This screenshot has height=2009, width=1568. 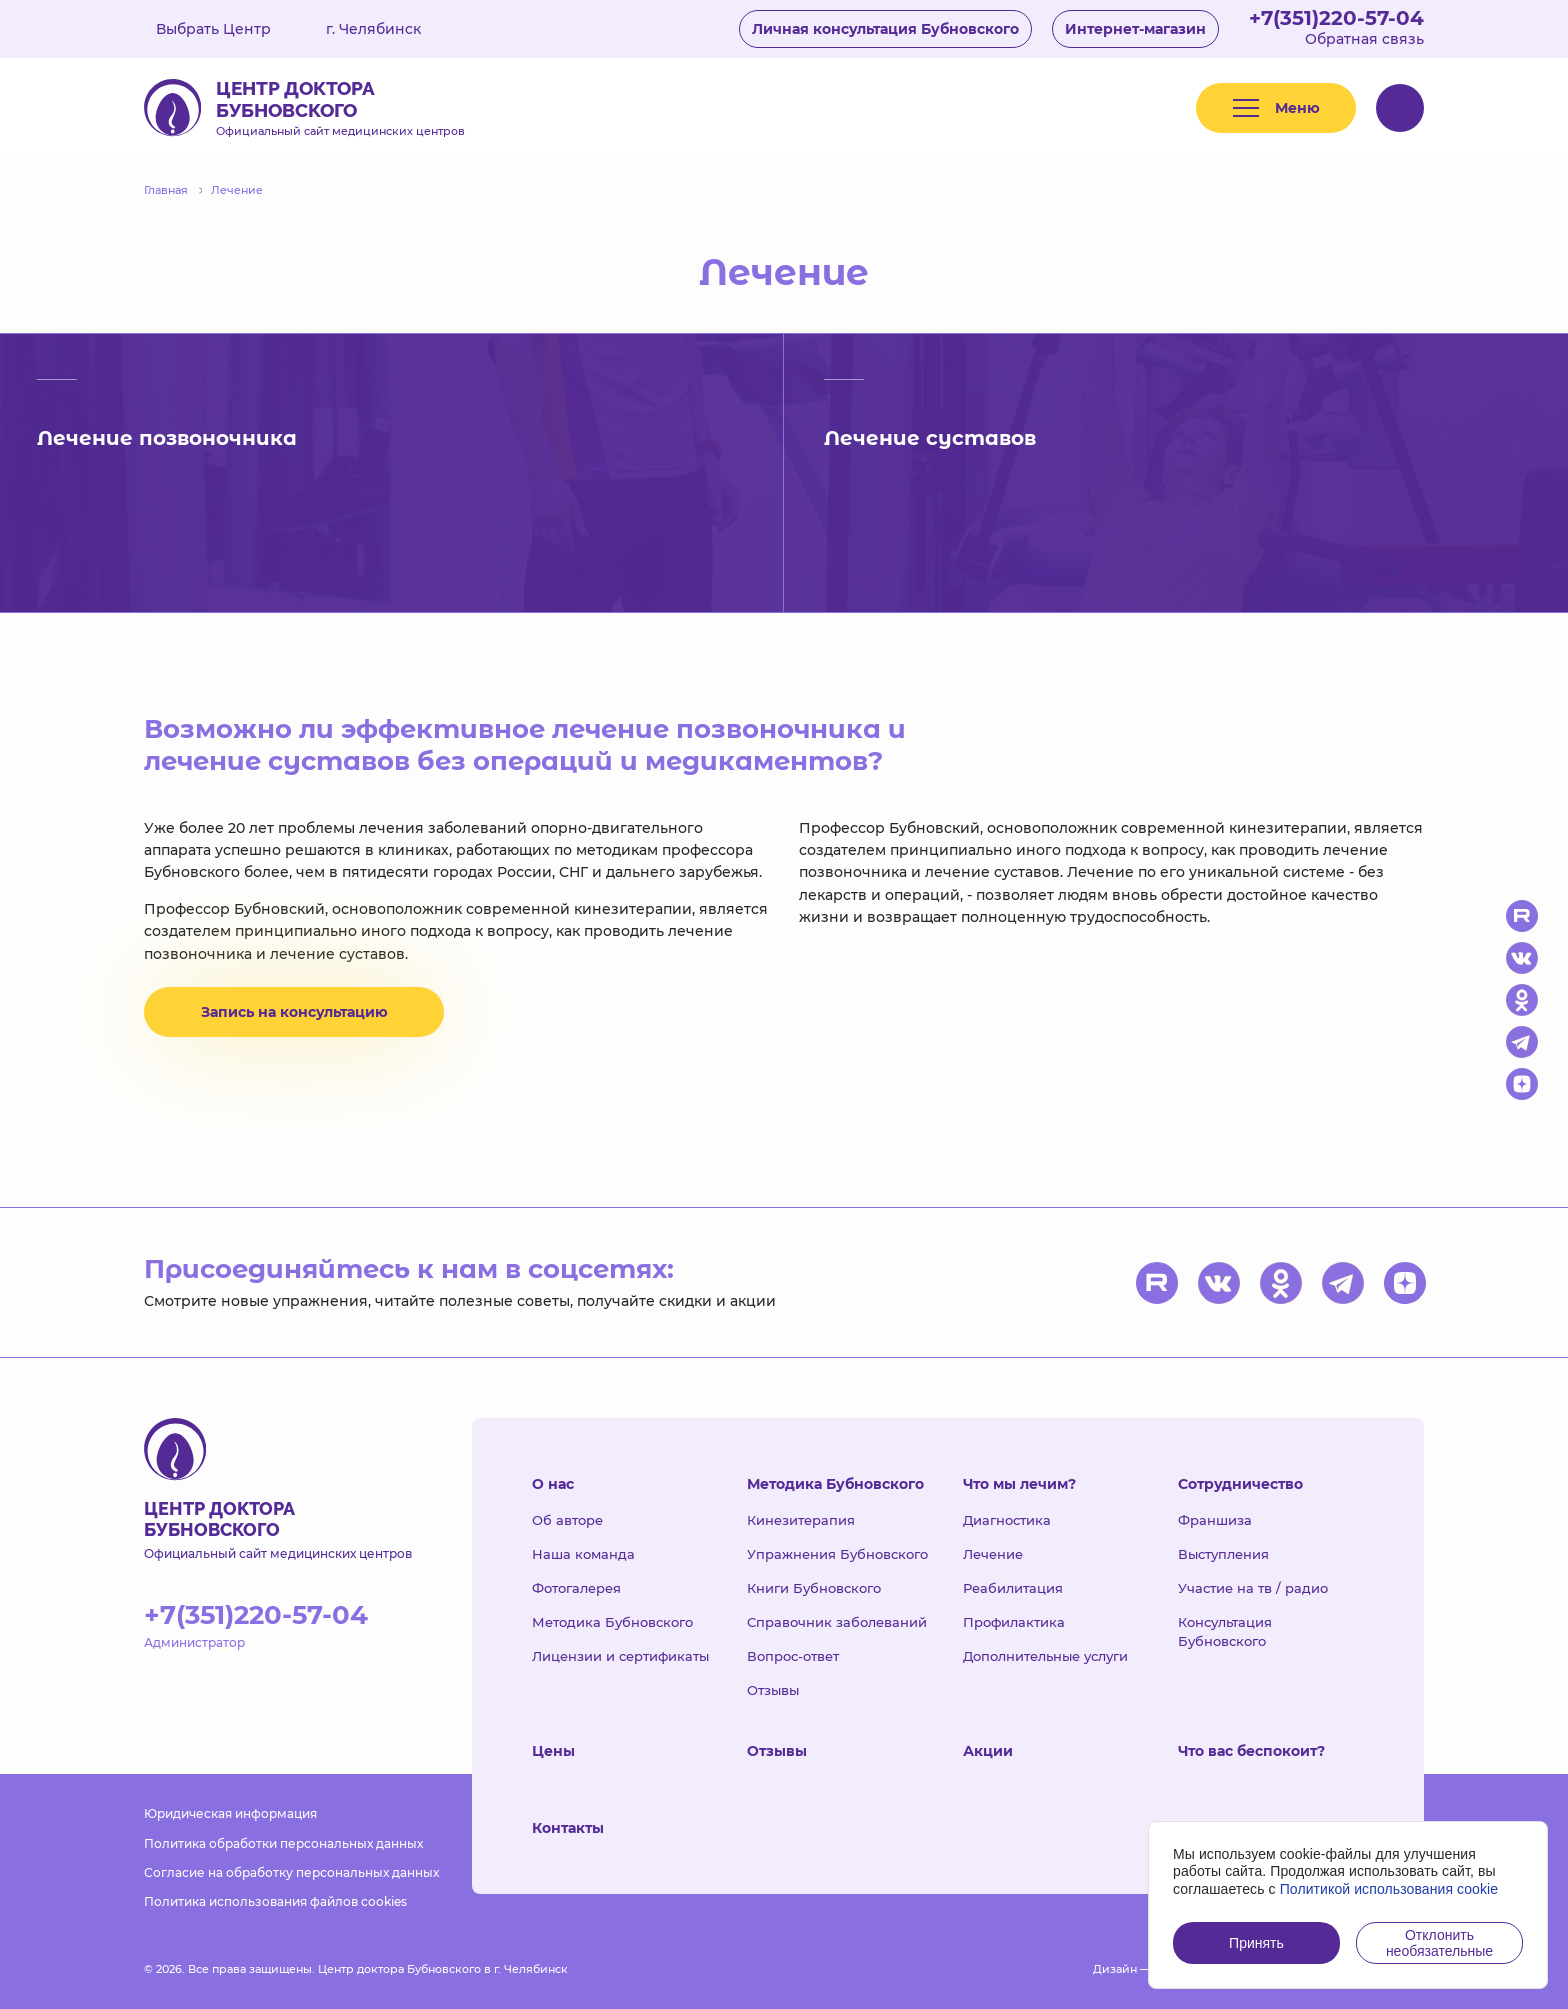 What do you see at coordinates (1253, 1588) in the screenshot?
I see `Участие на тв / радио` at bounding box center [1253, 1588].